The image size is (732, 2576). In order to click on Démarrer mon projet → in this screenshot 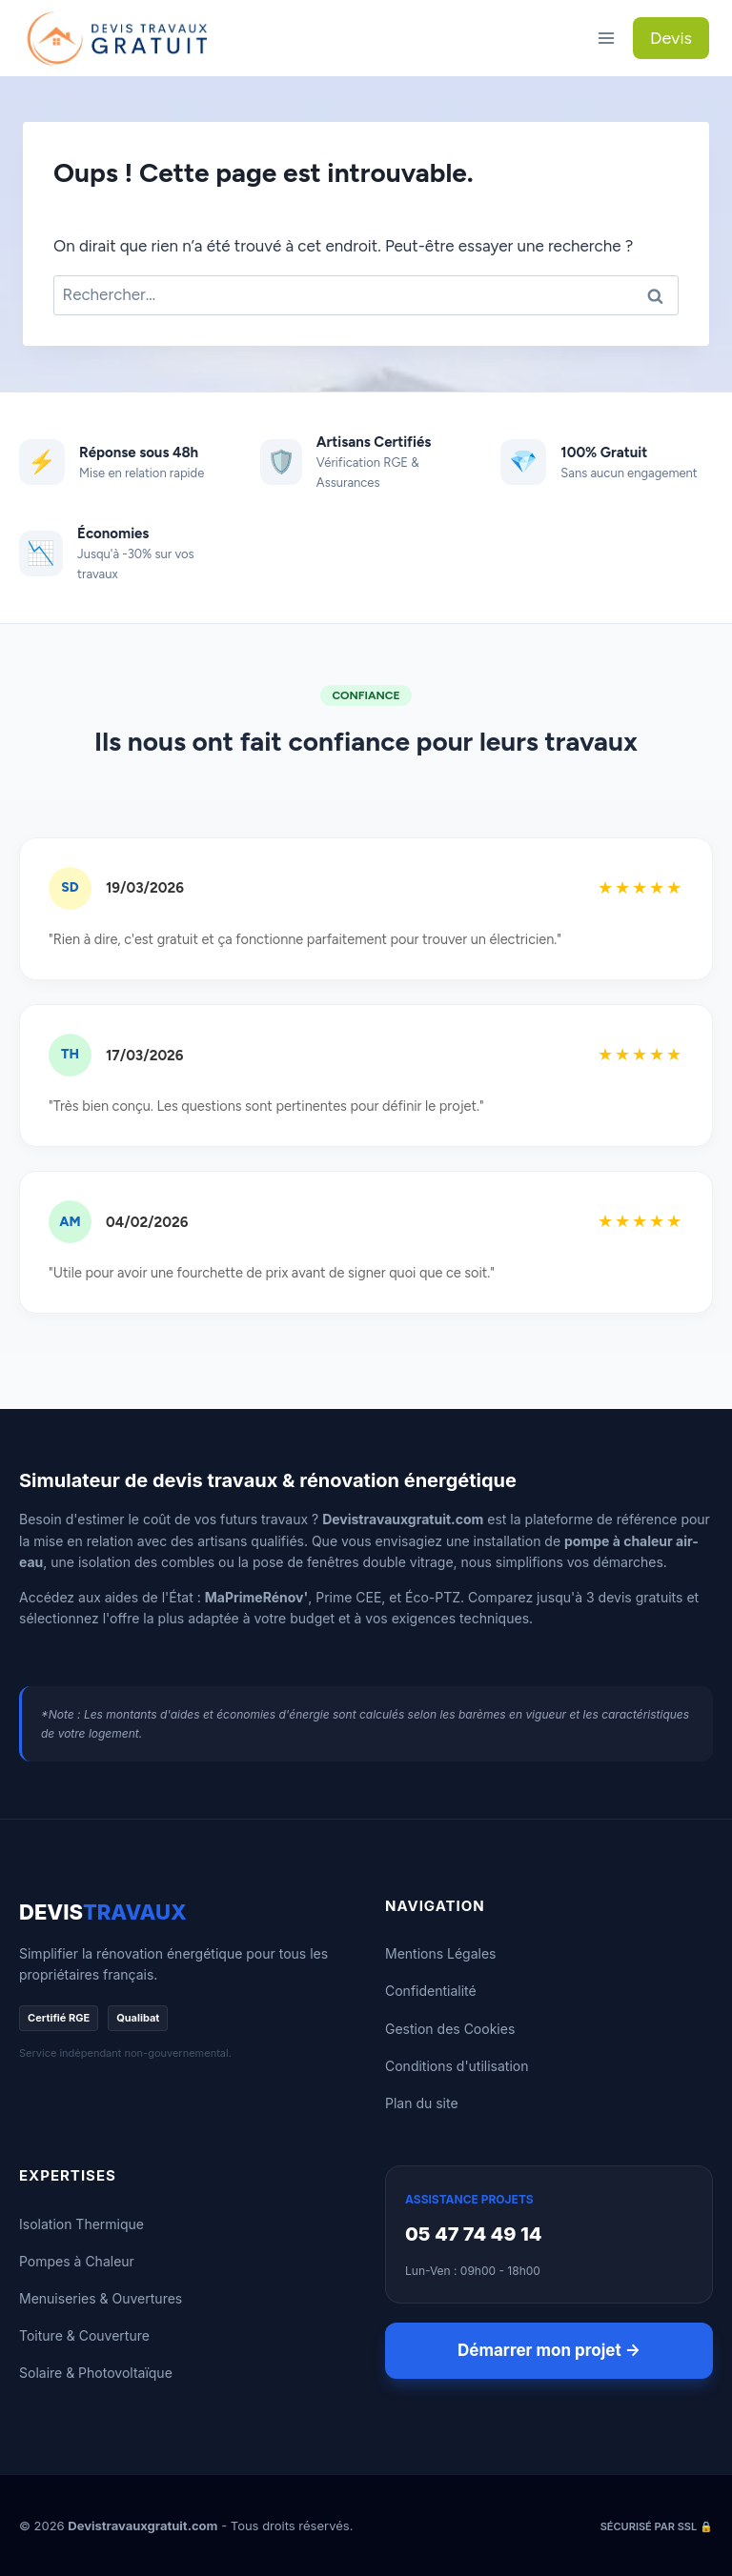, I will do `click(549, 2350)`.